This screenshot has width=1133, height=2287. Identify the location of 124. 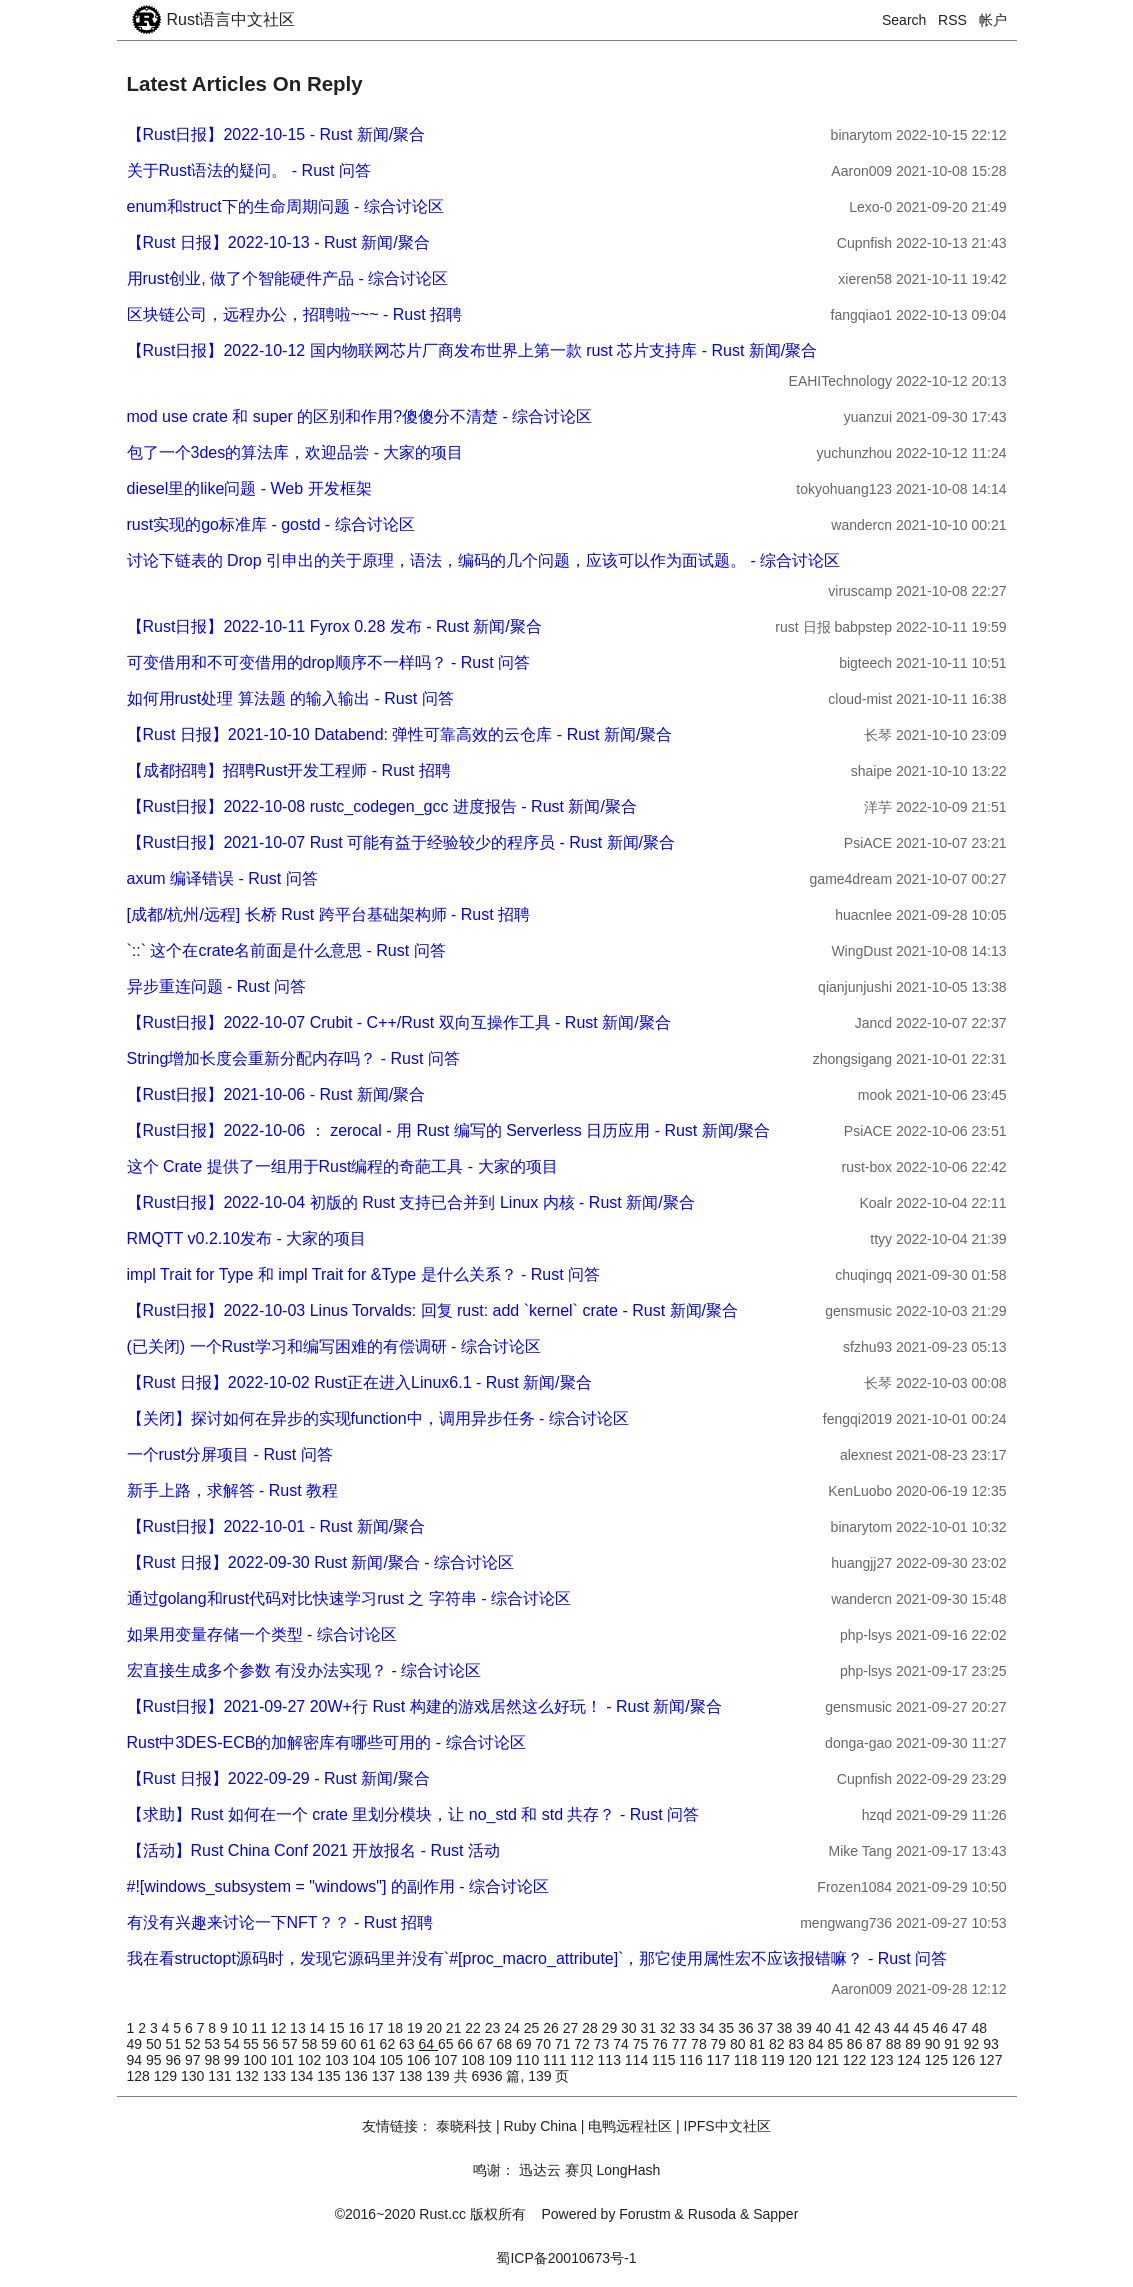
(910, 2060).